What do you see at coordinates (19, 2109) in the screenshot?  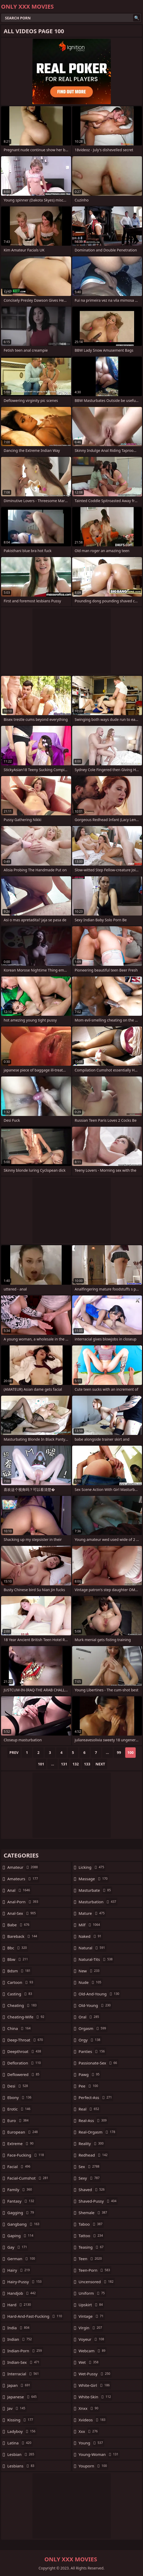 I see `erotic` at bounding box center [19, 2109].